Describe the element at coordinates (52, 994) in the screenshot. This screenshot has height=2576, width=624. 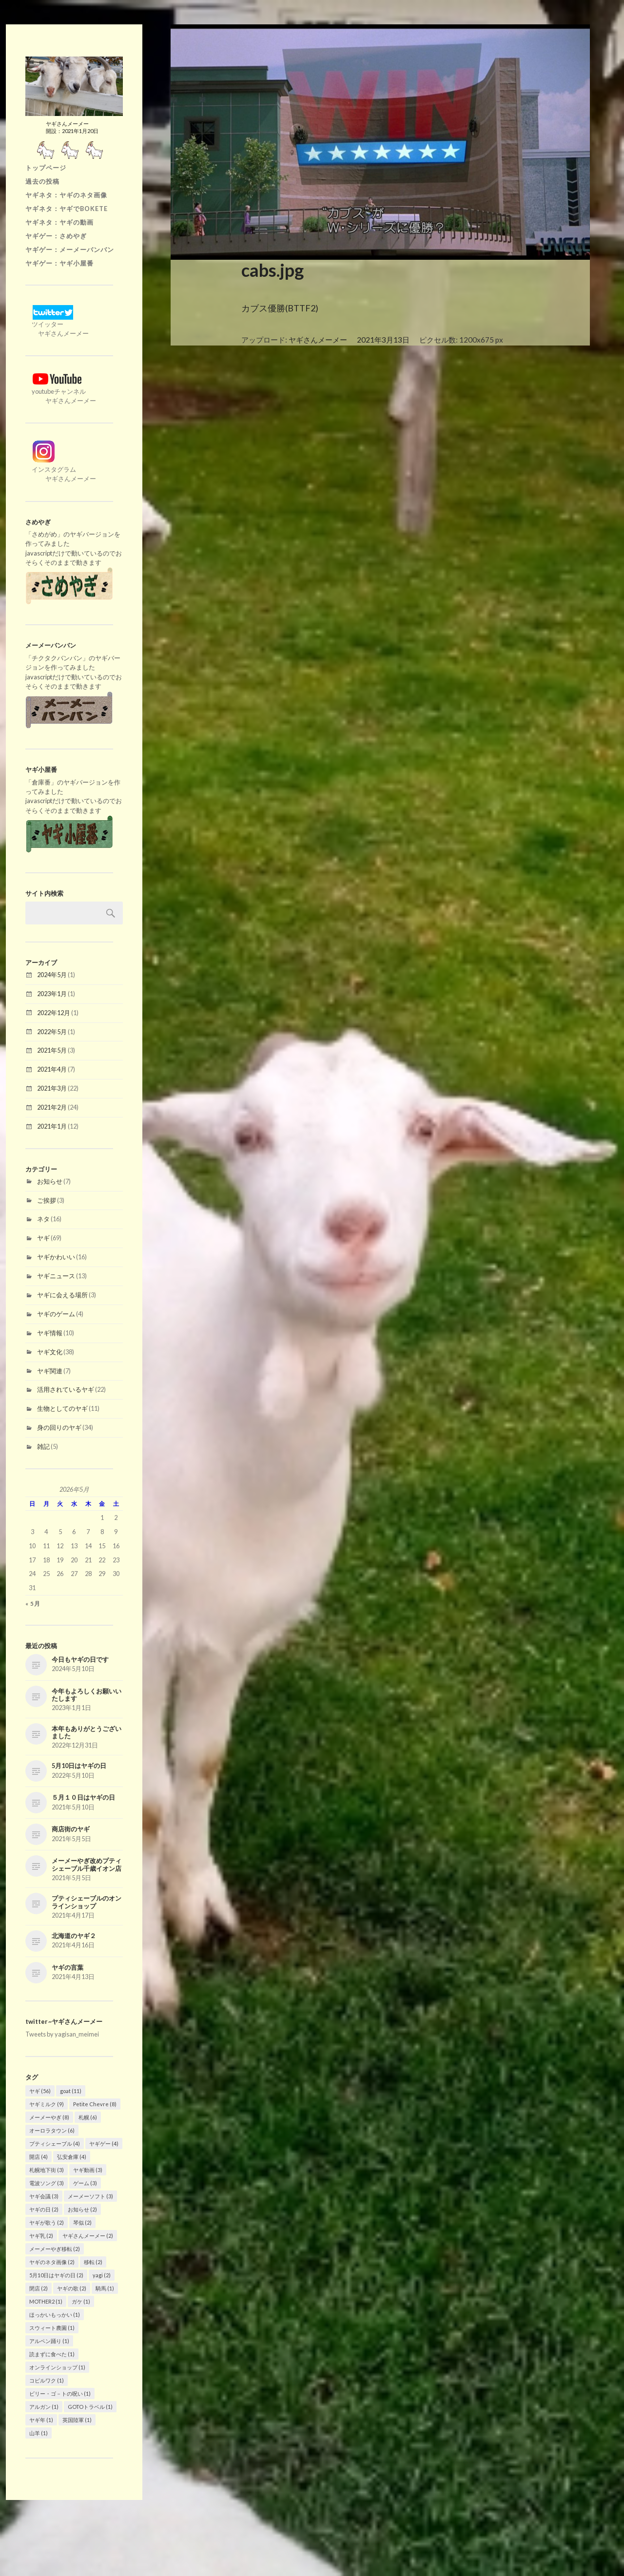
I see `2023年1月` at that location.